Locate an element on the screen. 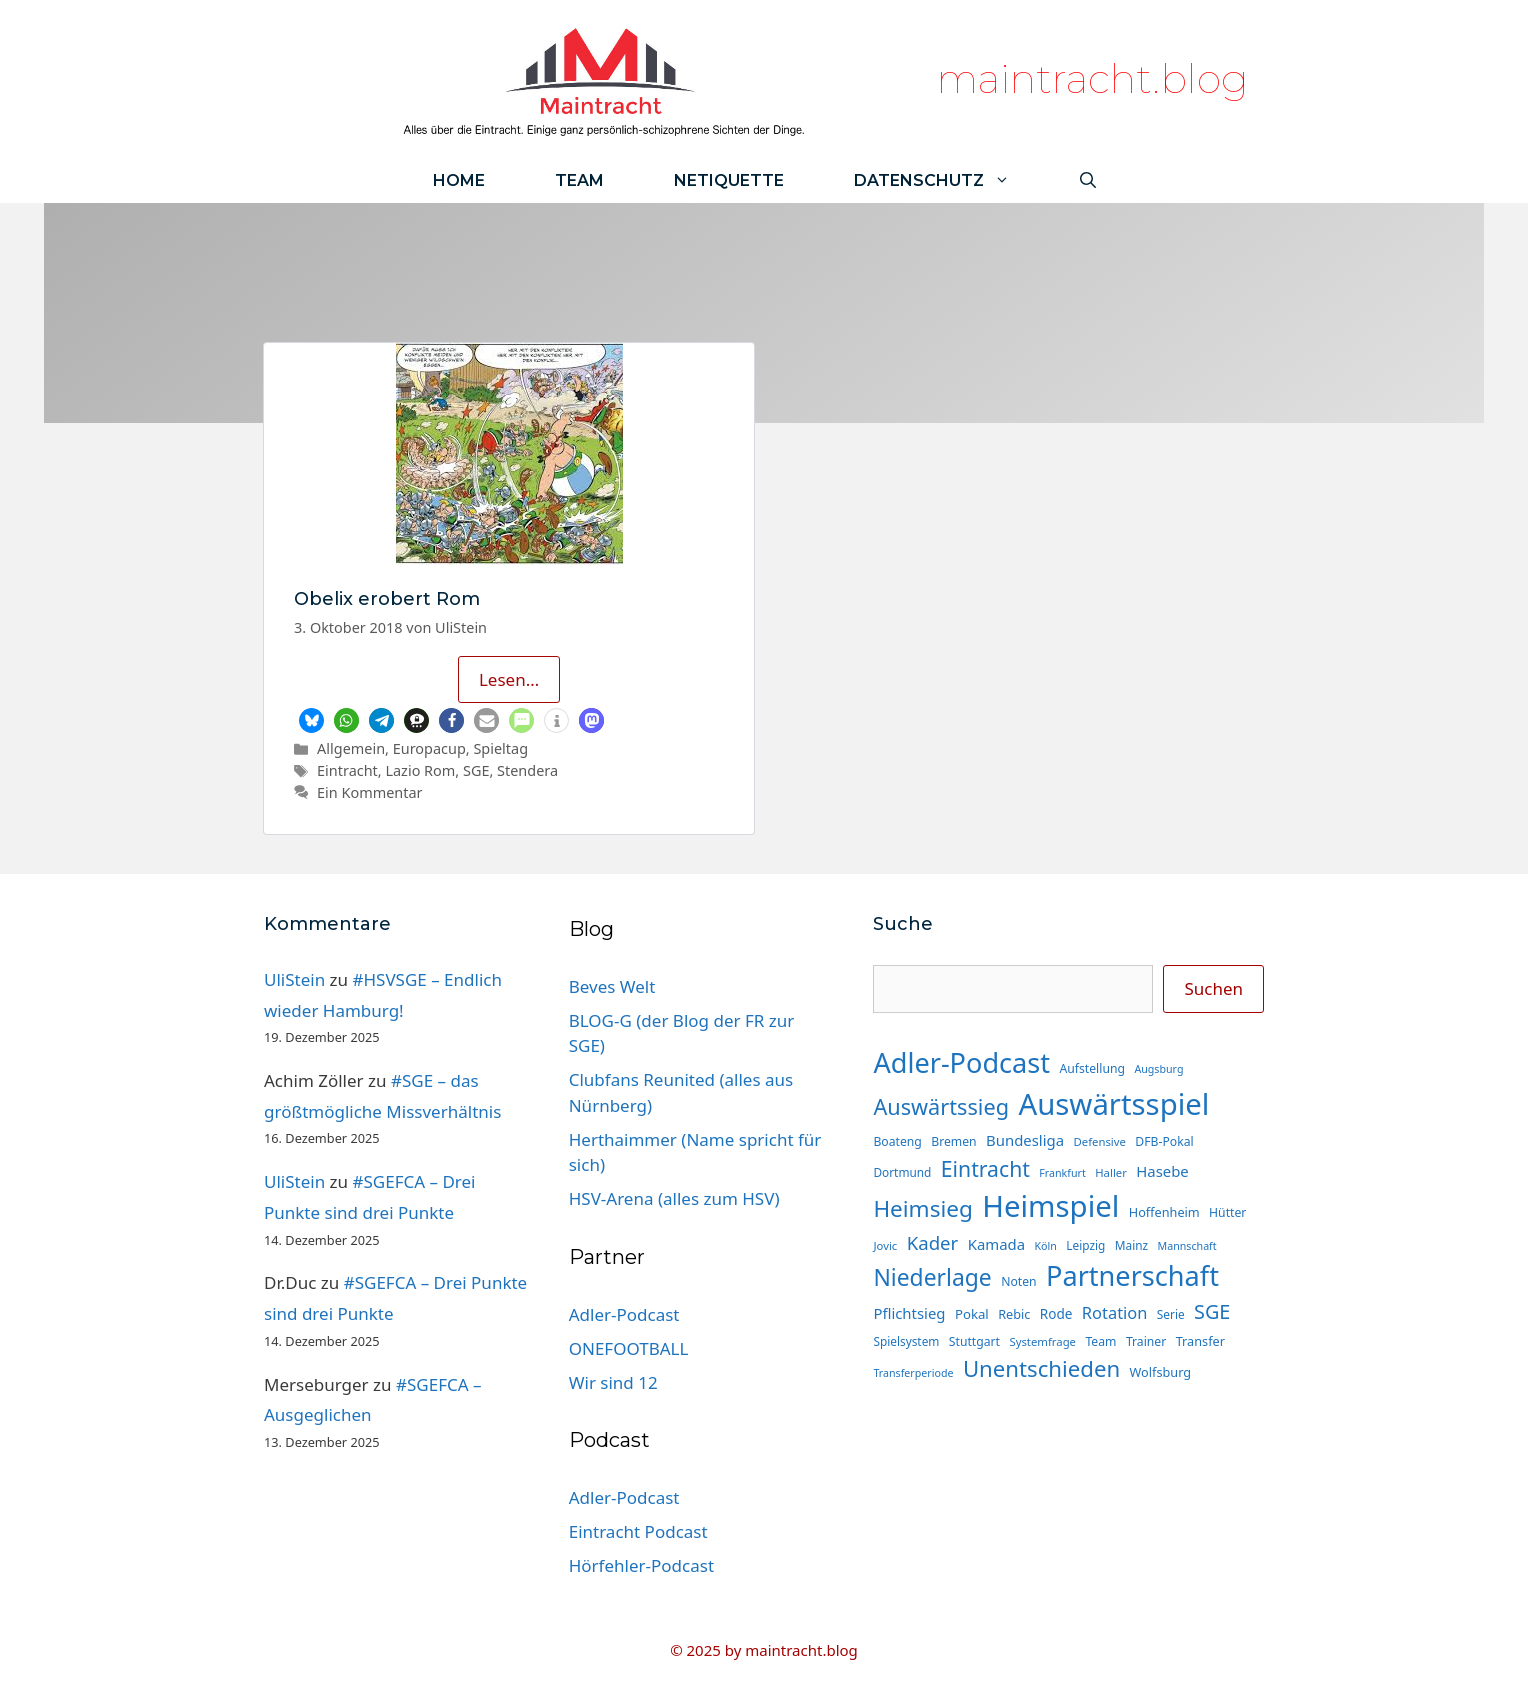 The height and width of the screenshot is (1681, 1528). Boateng [Boateng (15 Einträge)] is located at coordinates (897, 1141).